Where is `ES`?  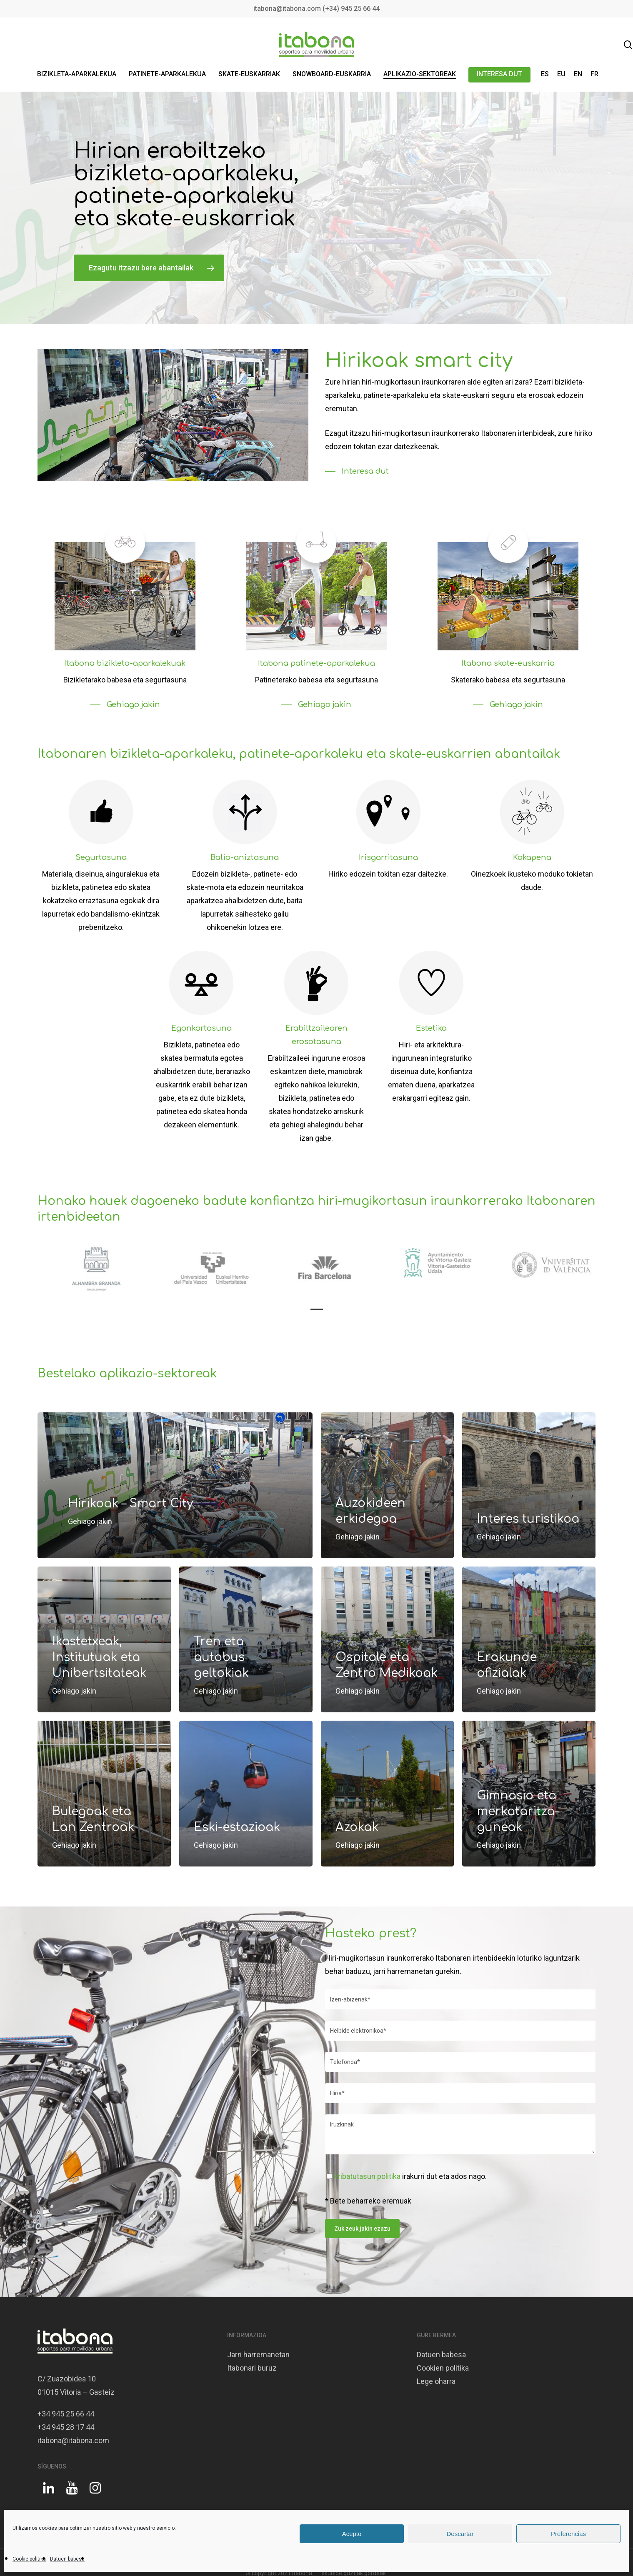 ES is located at coordinates (545, 74).